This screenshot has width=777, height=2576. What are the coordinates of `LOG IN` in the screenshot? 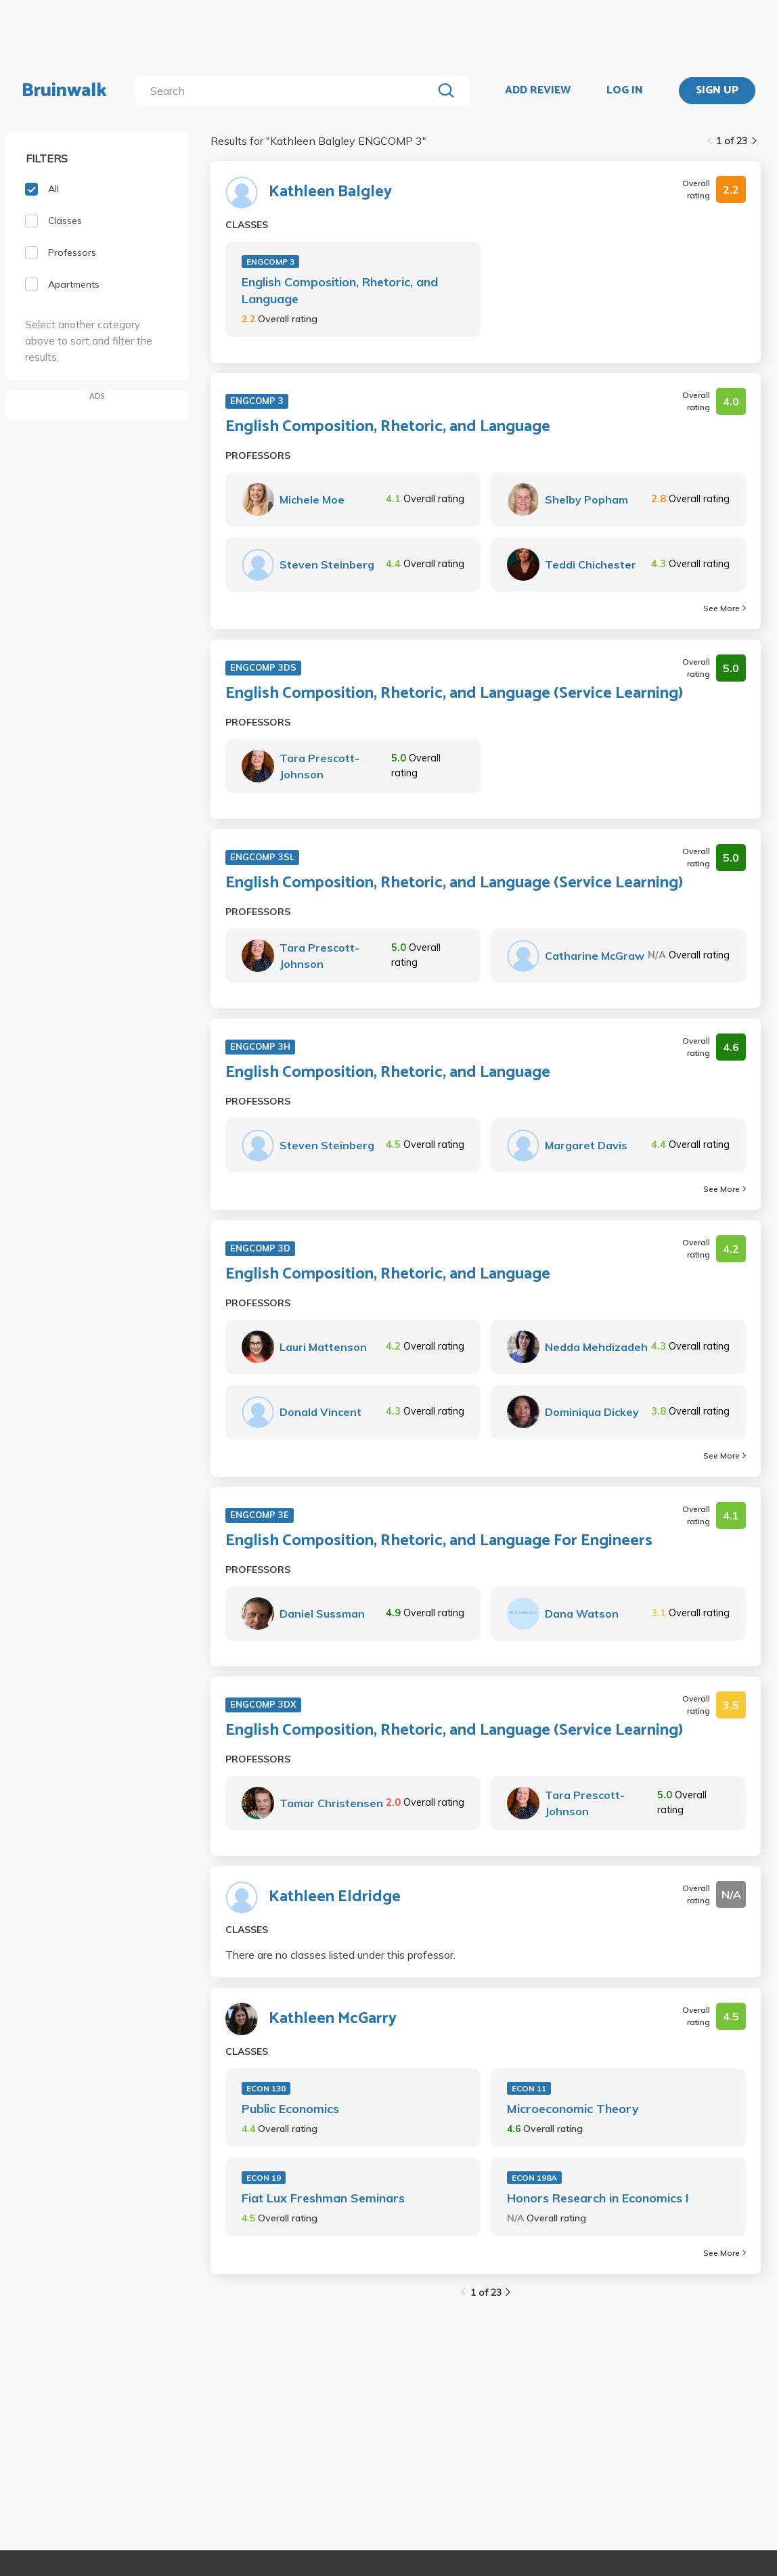 It's located at (624, 90).